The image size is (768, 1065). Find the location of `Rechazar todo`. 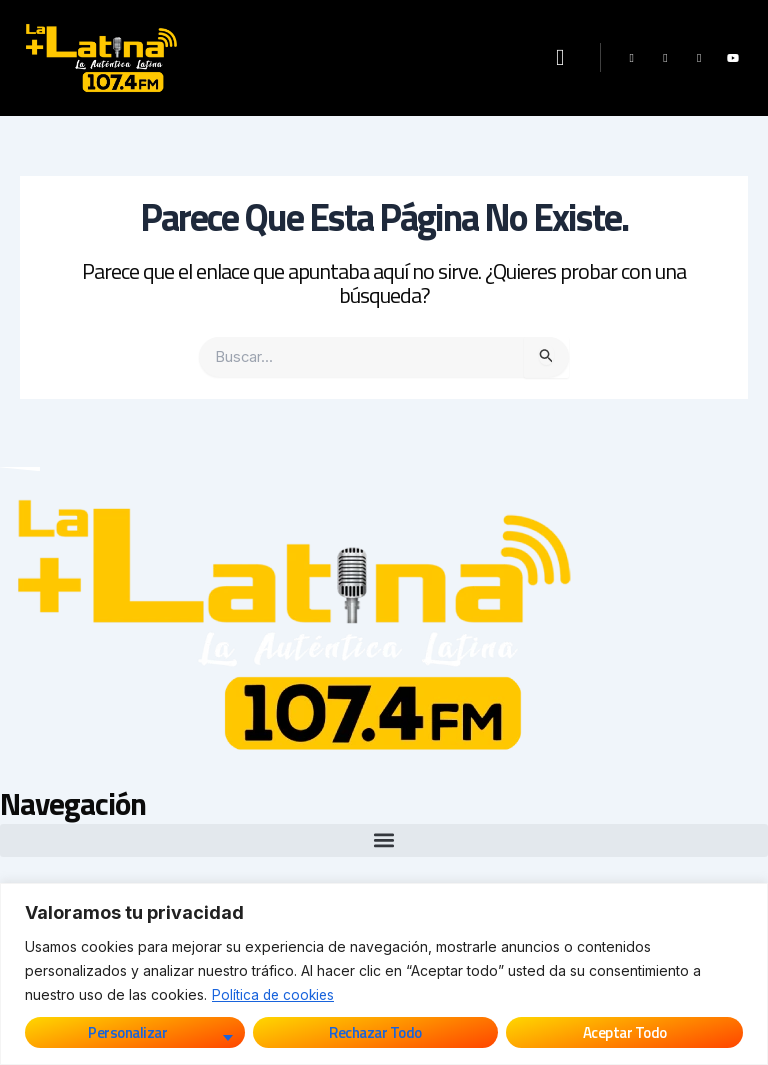

Rechazar todo is located at coordinates (375, 1032).